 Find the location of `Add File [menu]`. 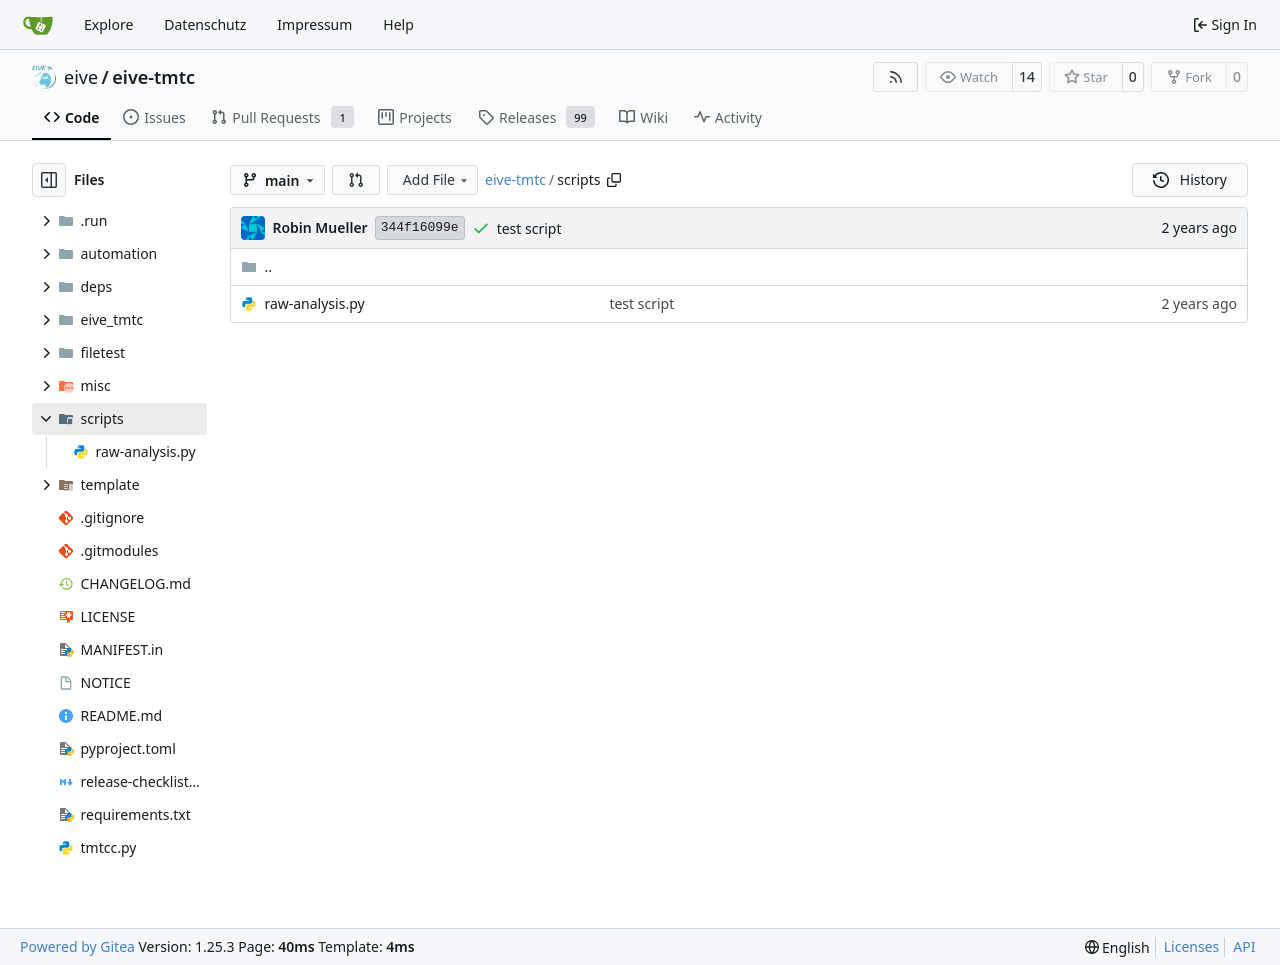

Add File [menu] is located at coordinates (437, 179).